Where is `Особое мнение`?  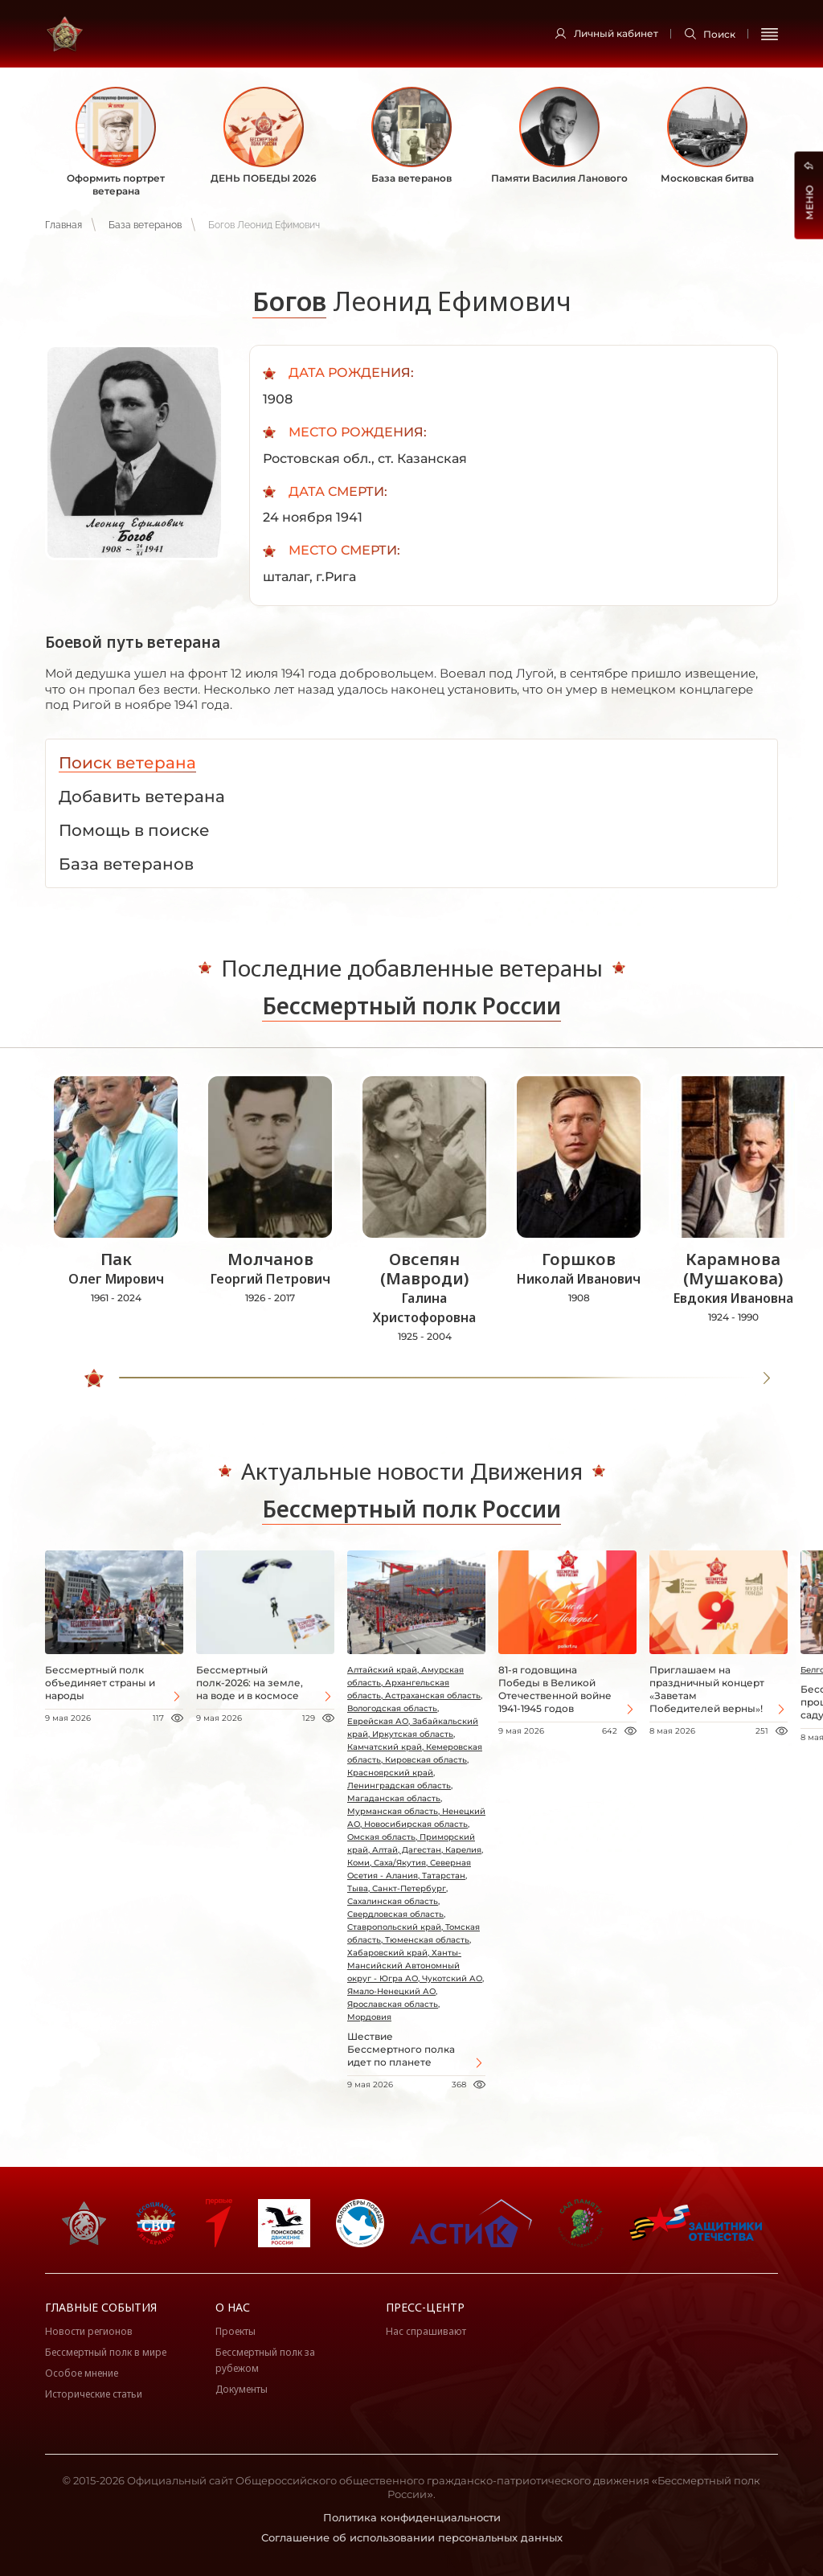 Особое мнение is located at coordinates (81, 2373).